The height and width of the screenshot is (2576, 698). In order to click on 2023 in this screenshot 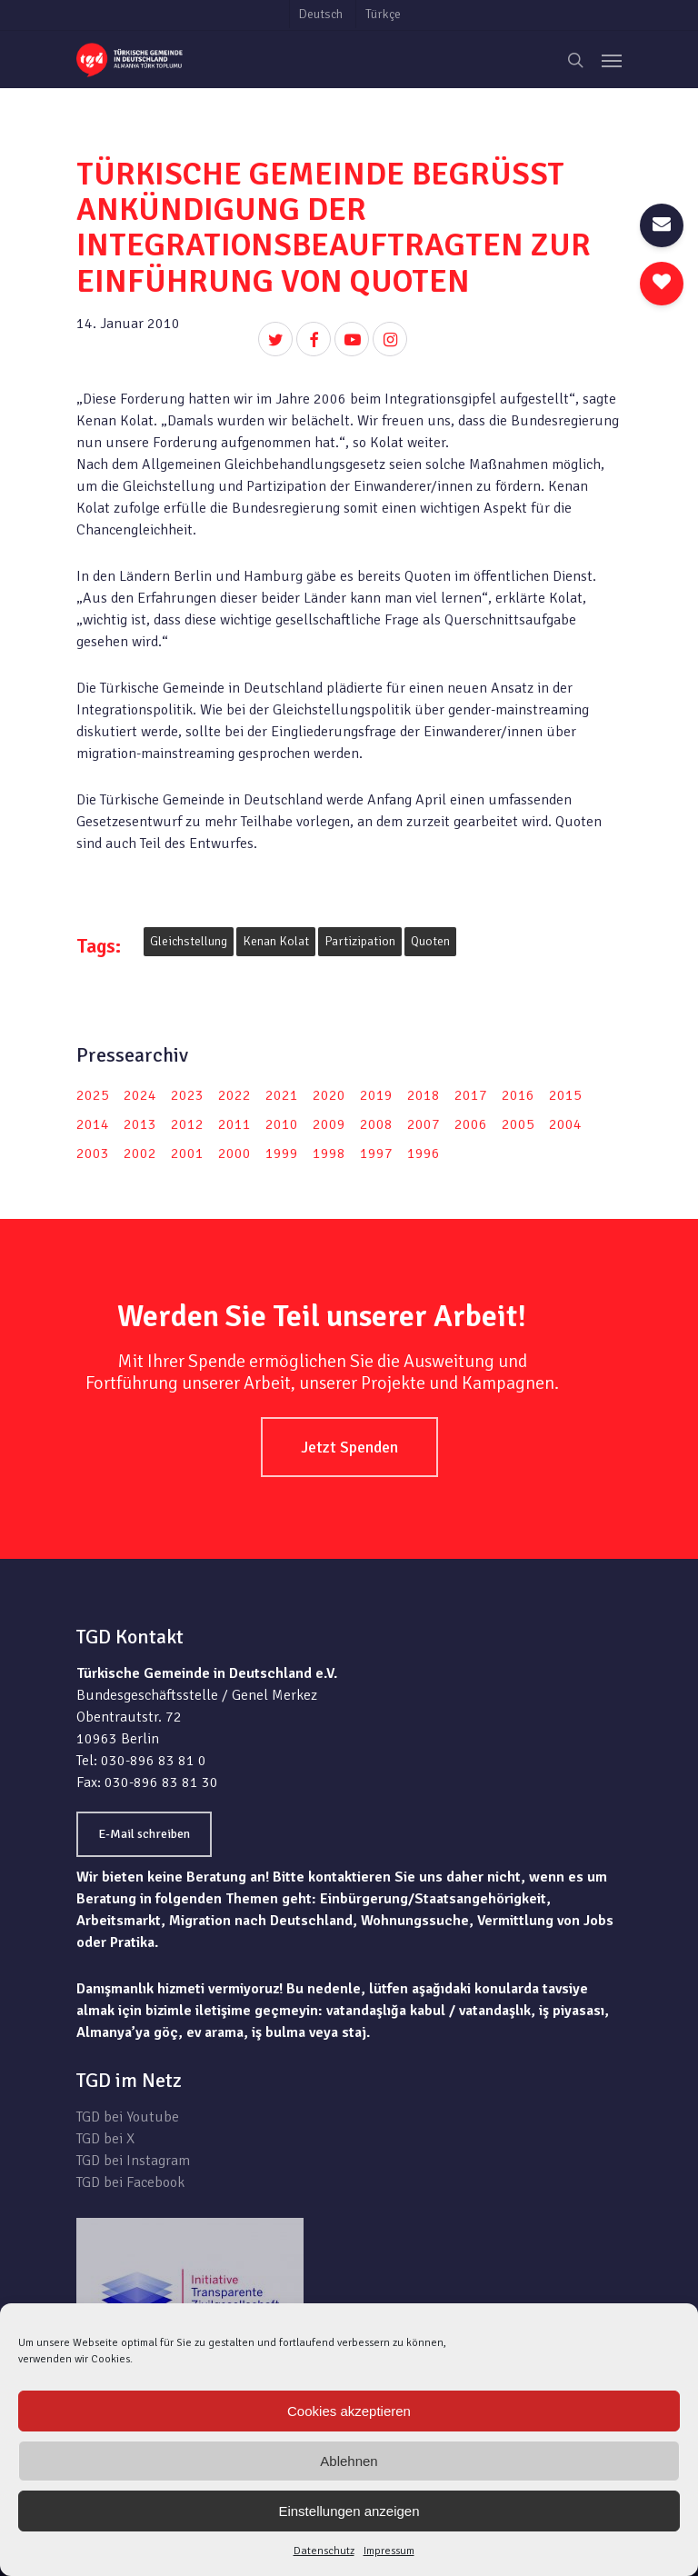, I will do `click(187, 1095)`.